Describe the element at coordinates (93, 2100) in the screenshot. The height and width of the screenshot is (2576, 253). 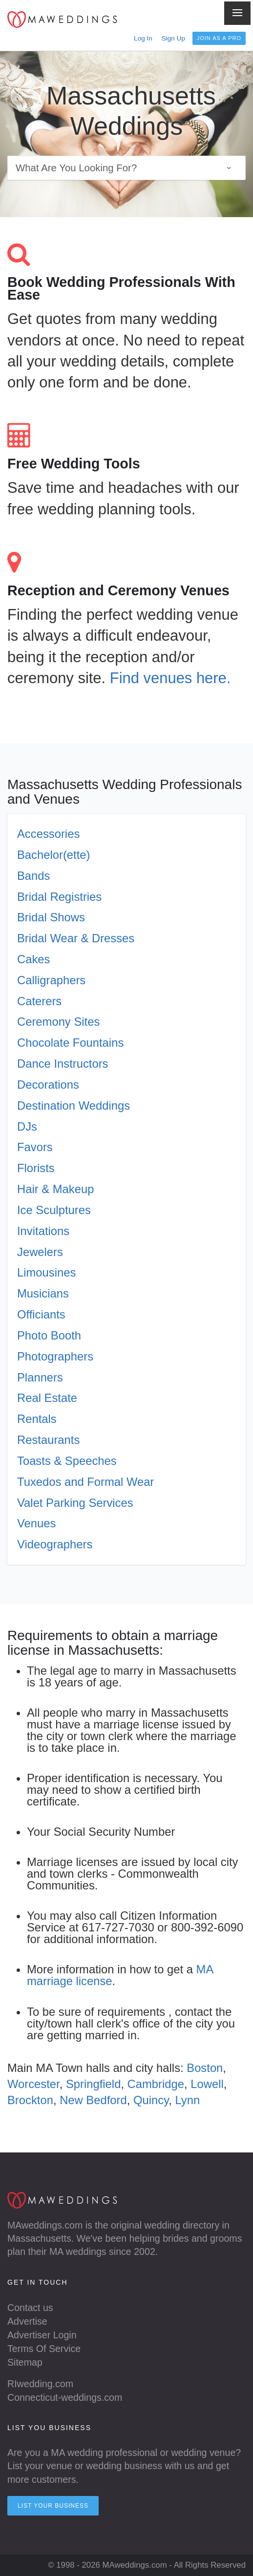
I see `New Bedford` at that location.